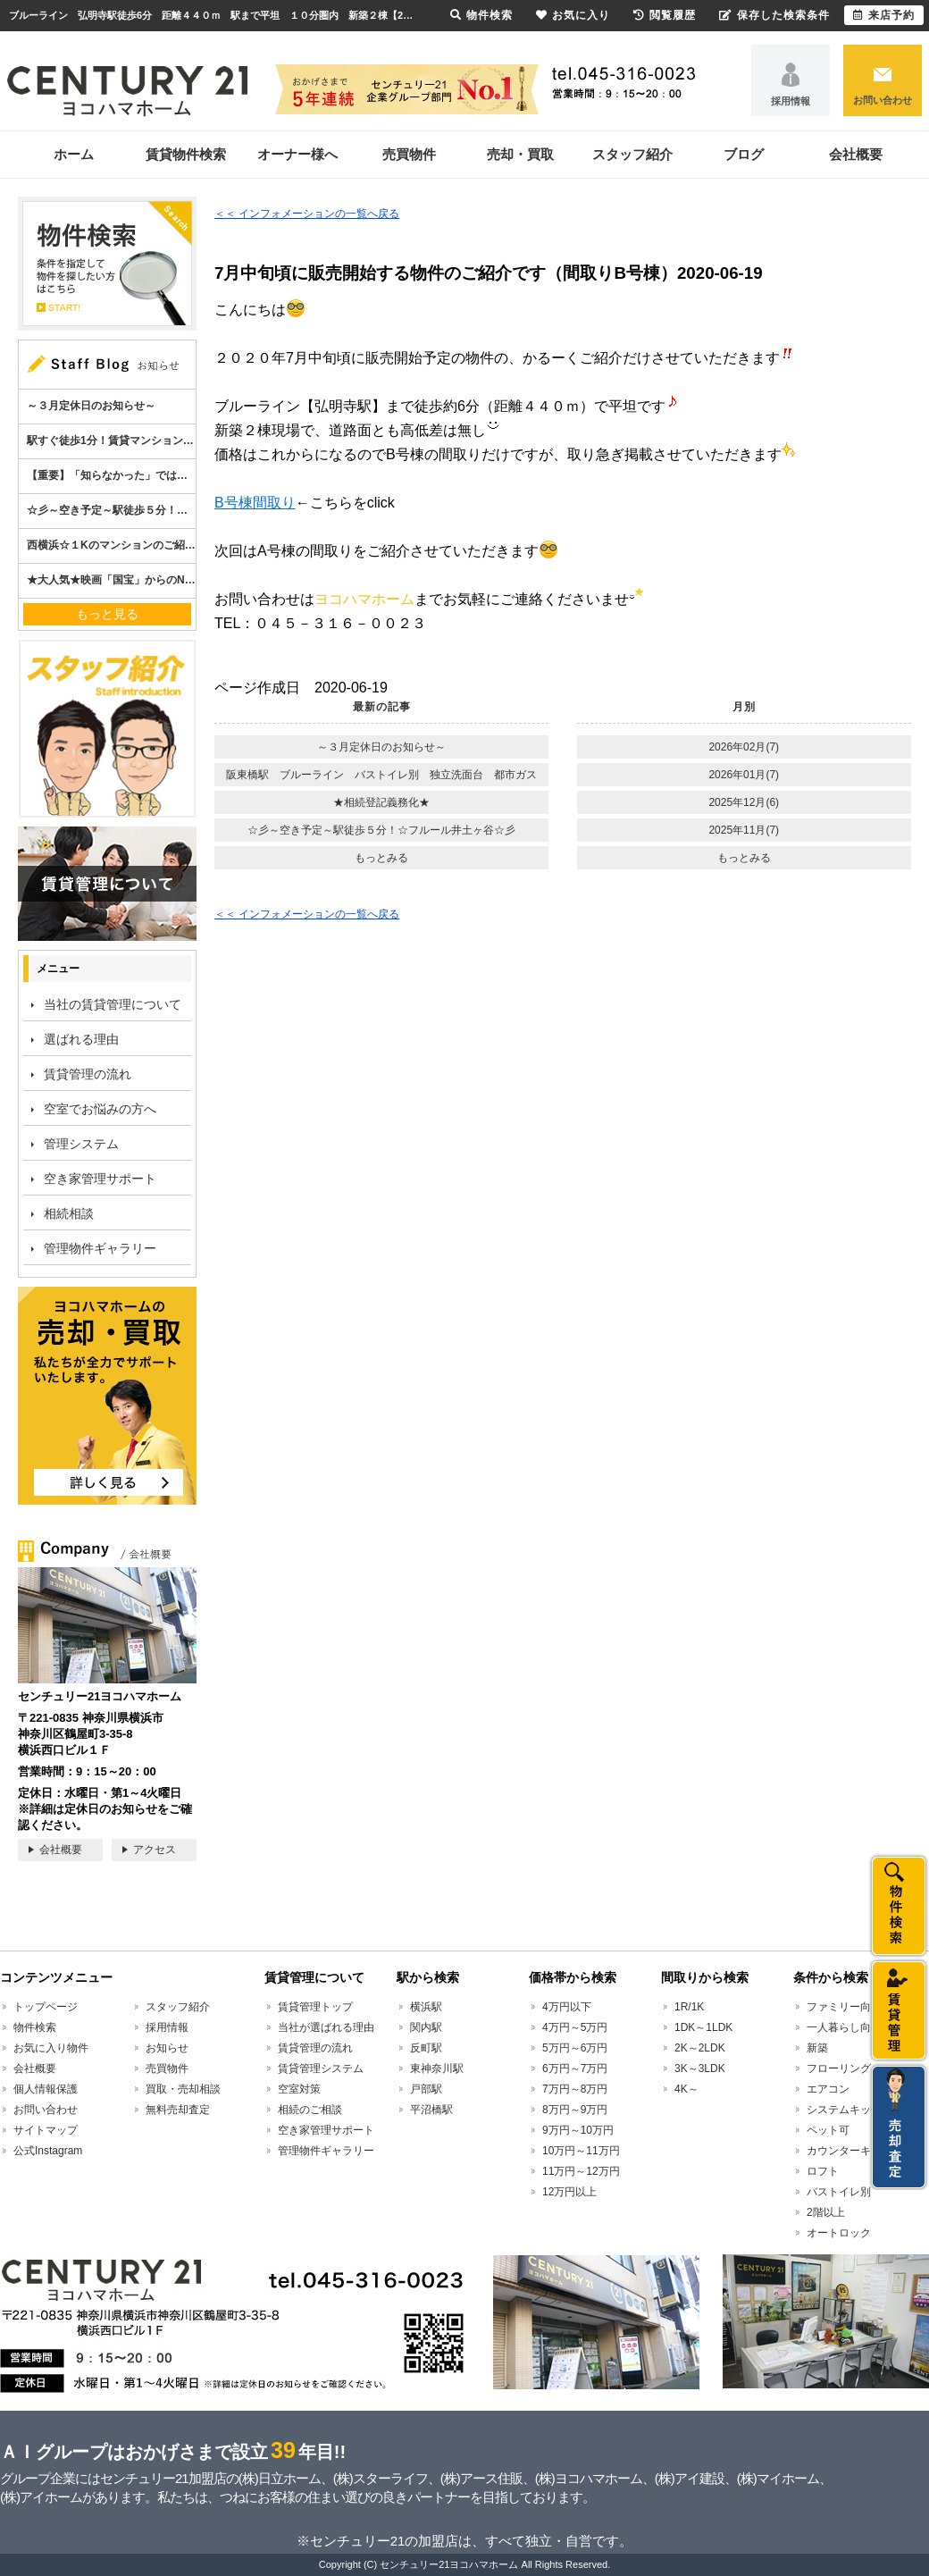 The width and height of the screenshot is (929, 2576). Describe the element at coordinates (743, 802) in the screenshot. I see `2025年12月(6)` at that location.